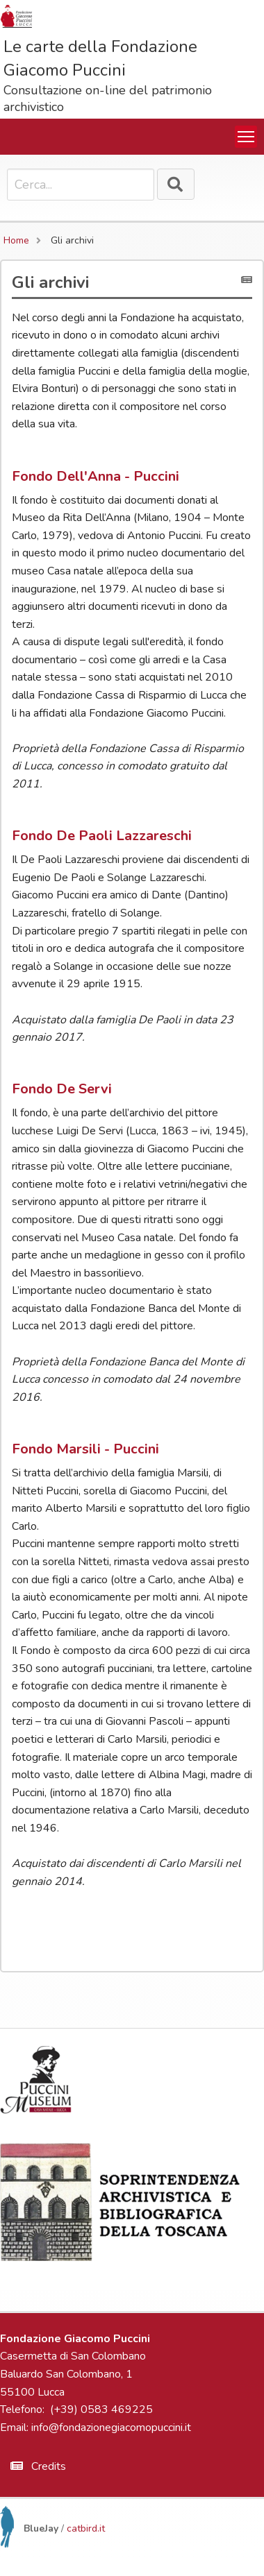 The height and width of the screenshot is (2576, 264). I want to click on Credits, so click(38, 2466).